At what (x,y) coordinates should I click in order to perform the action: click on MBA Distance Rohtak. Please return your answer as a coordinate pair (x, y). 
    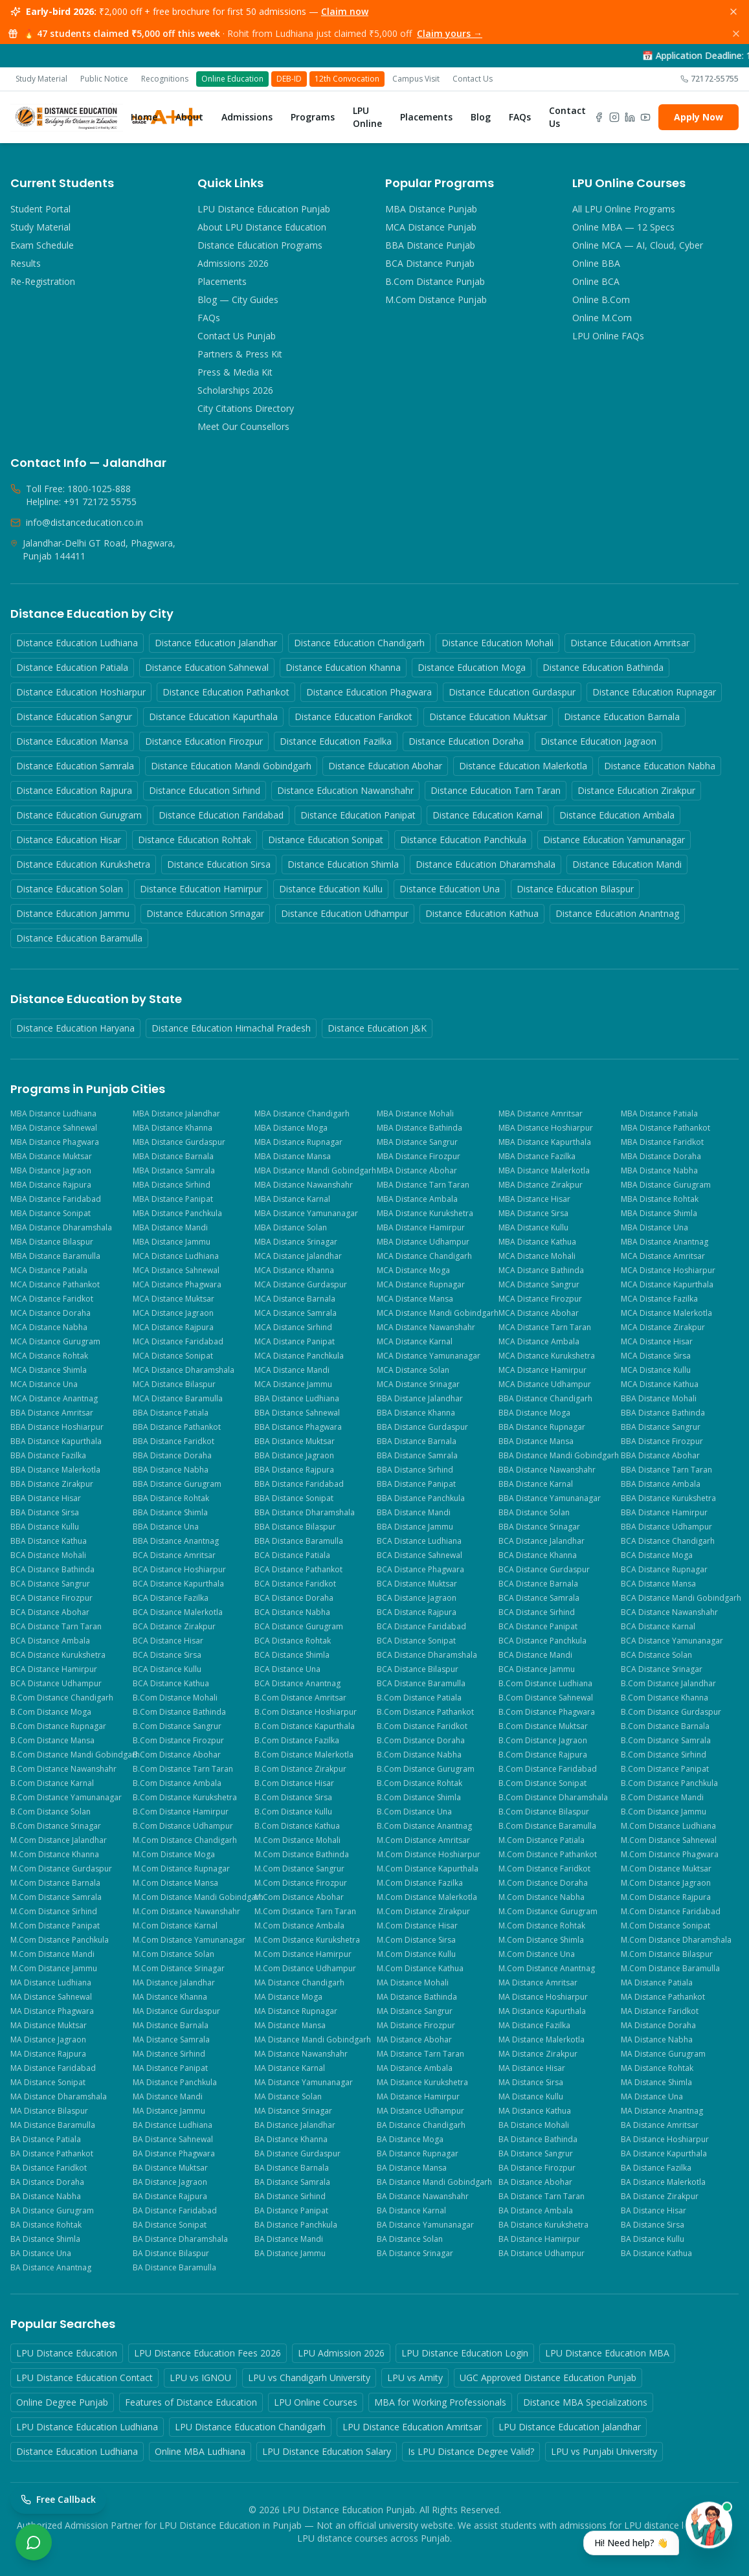
    Looking at the image, I should click on (660, 1199).